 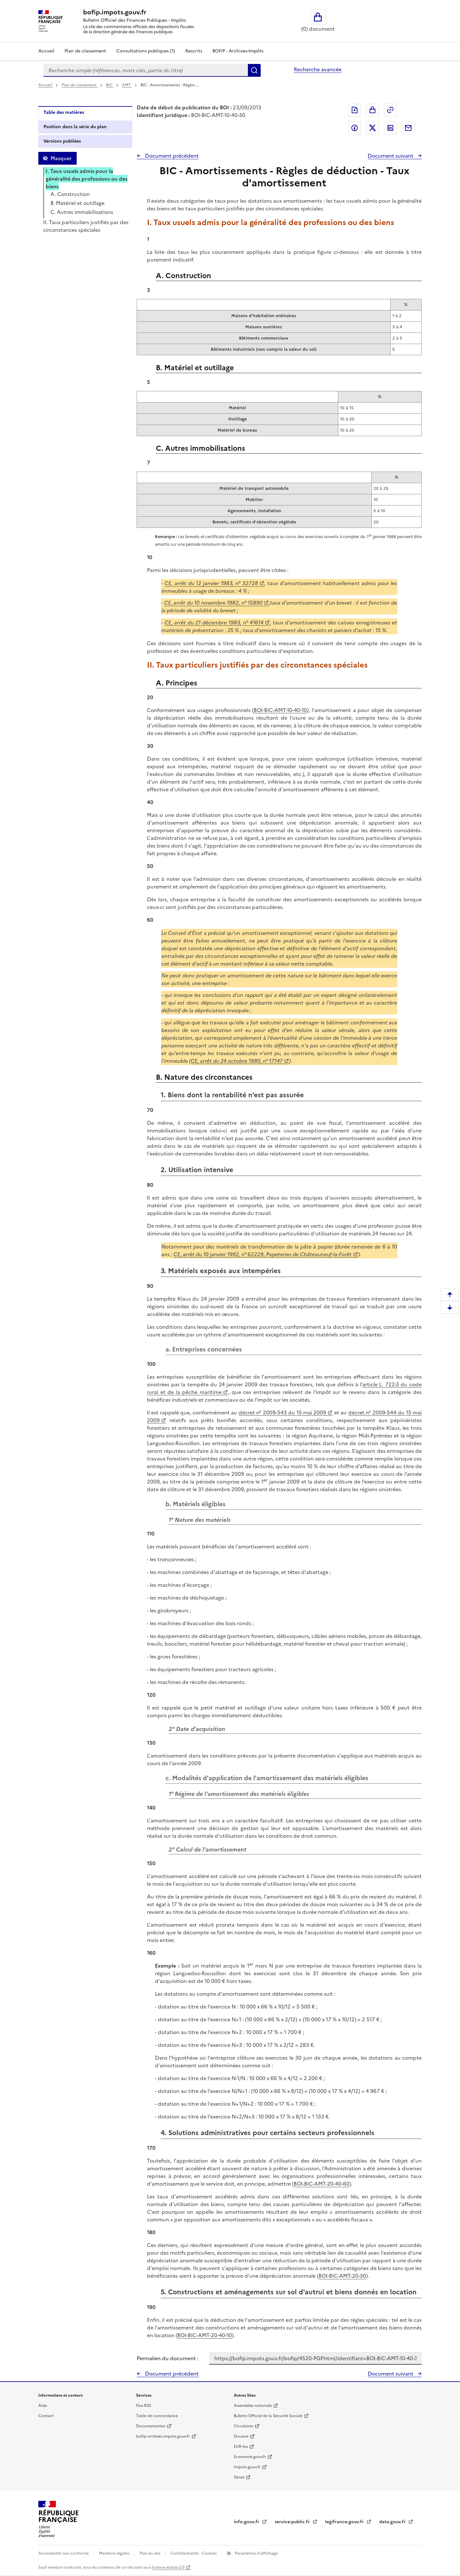 I want to click on C. Autres immobilisations, so click(x=81, y=212).